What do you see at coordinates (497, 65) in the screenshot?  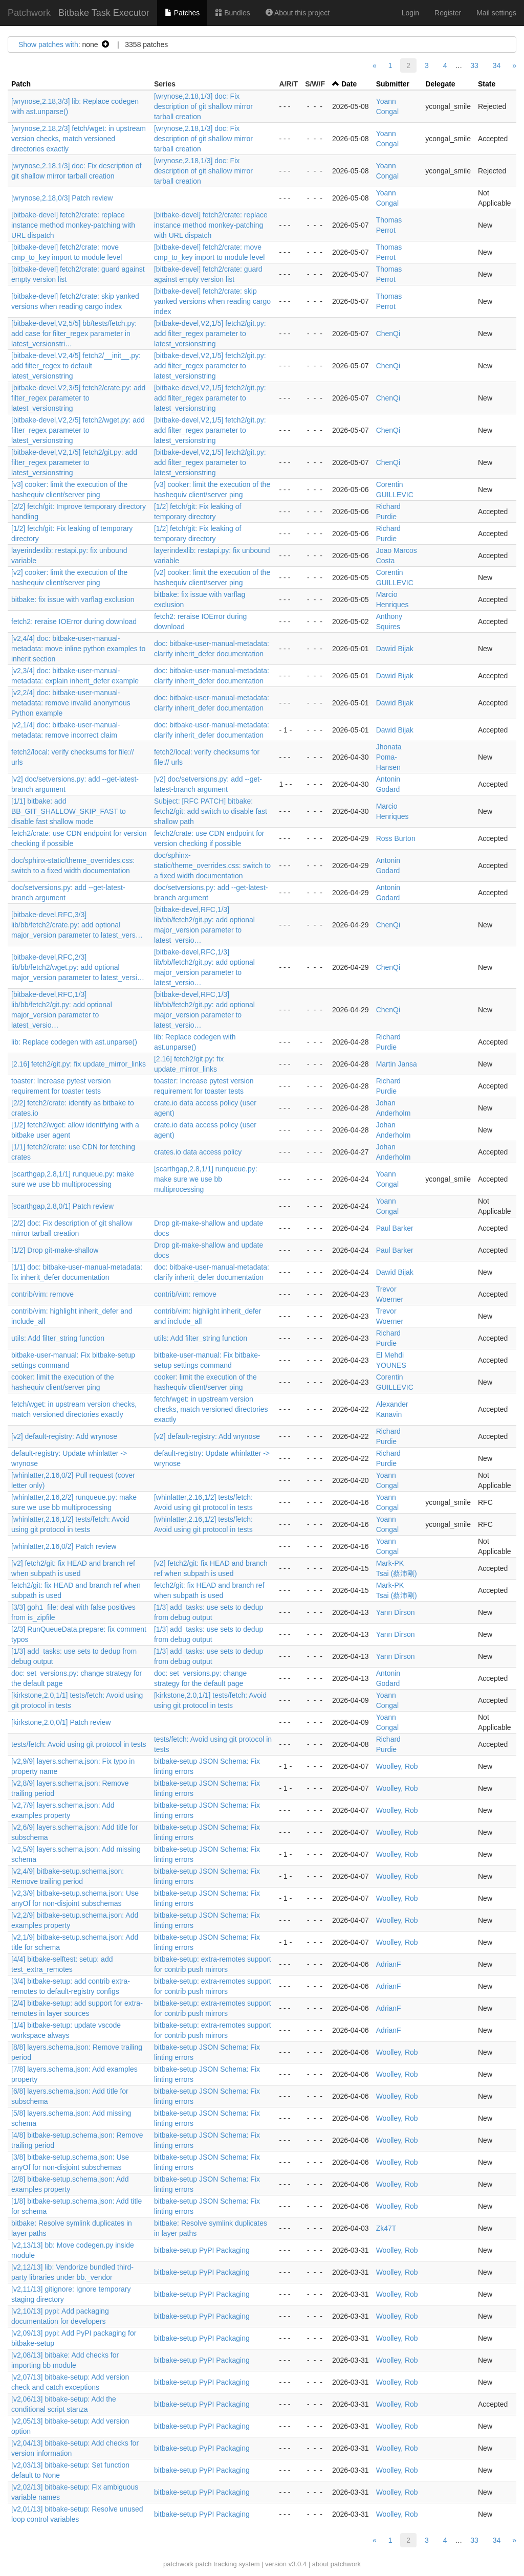 I see `34` at bounding box center [497, 65].